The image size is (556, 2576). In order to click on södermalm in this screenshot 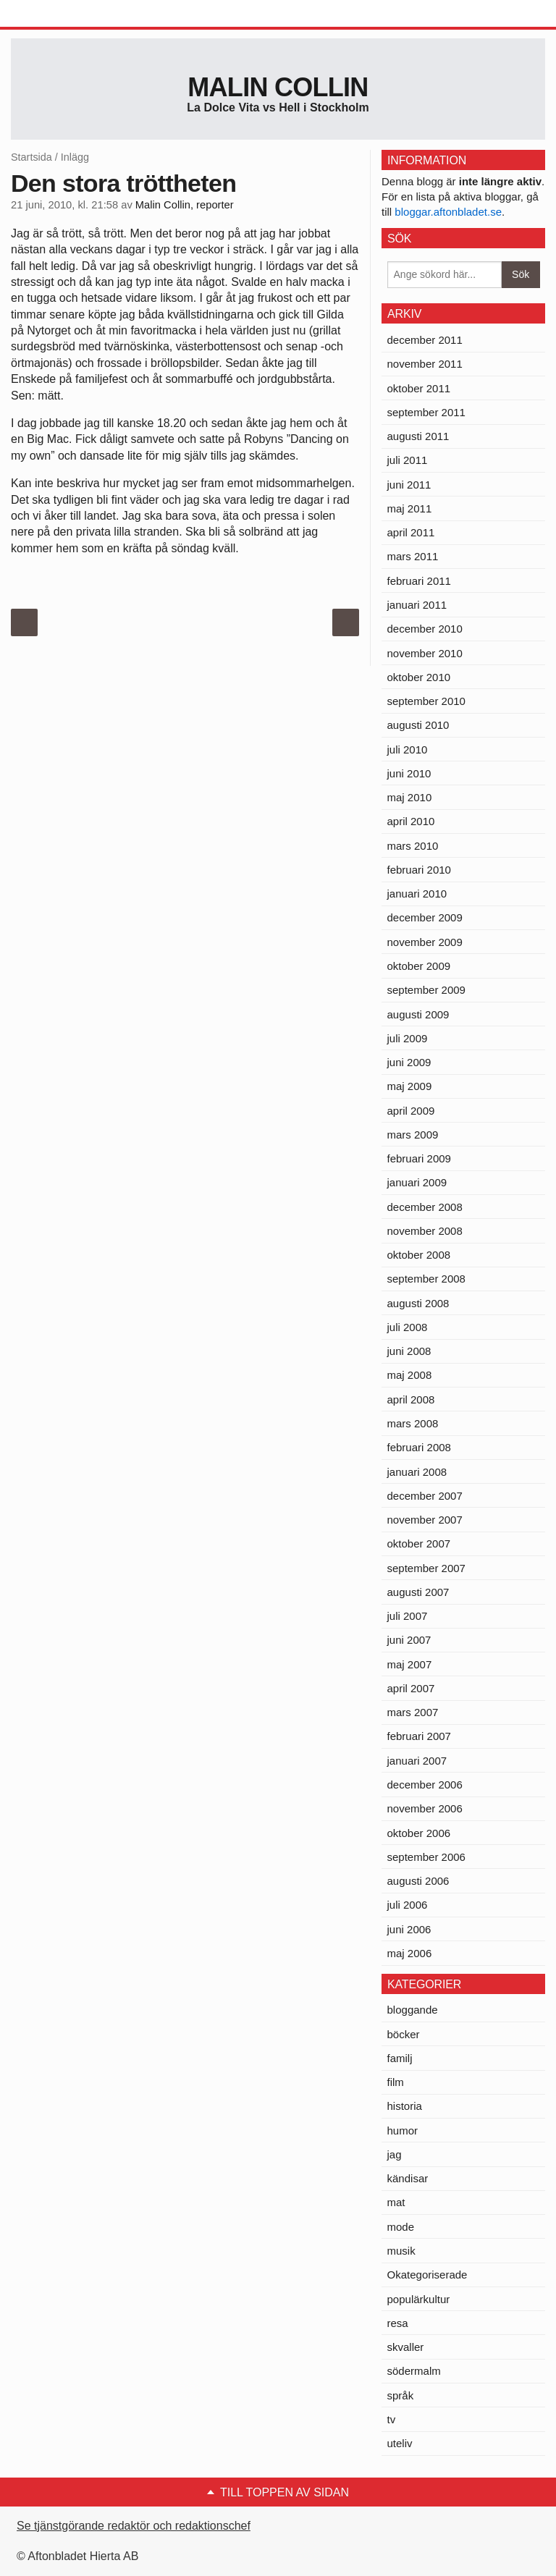, I will do `click(414, 2371)`.